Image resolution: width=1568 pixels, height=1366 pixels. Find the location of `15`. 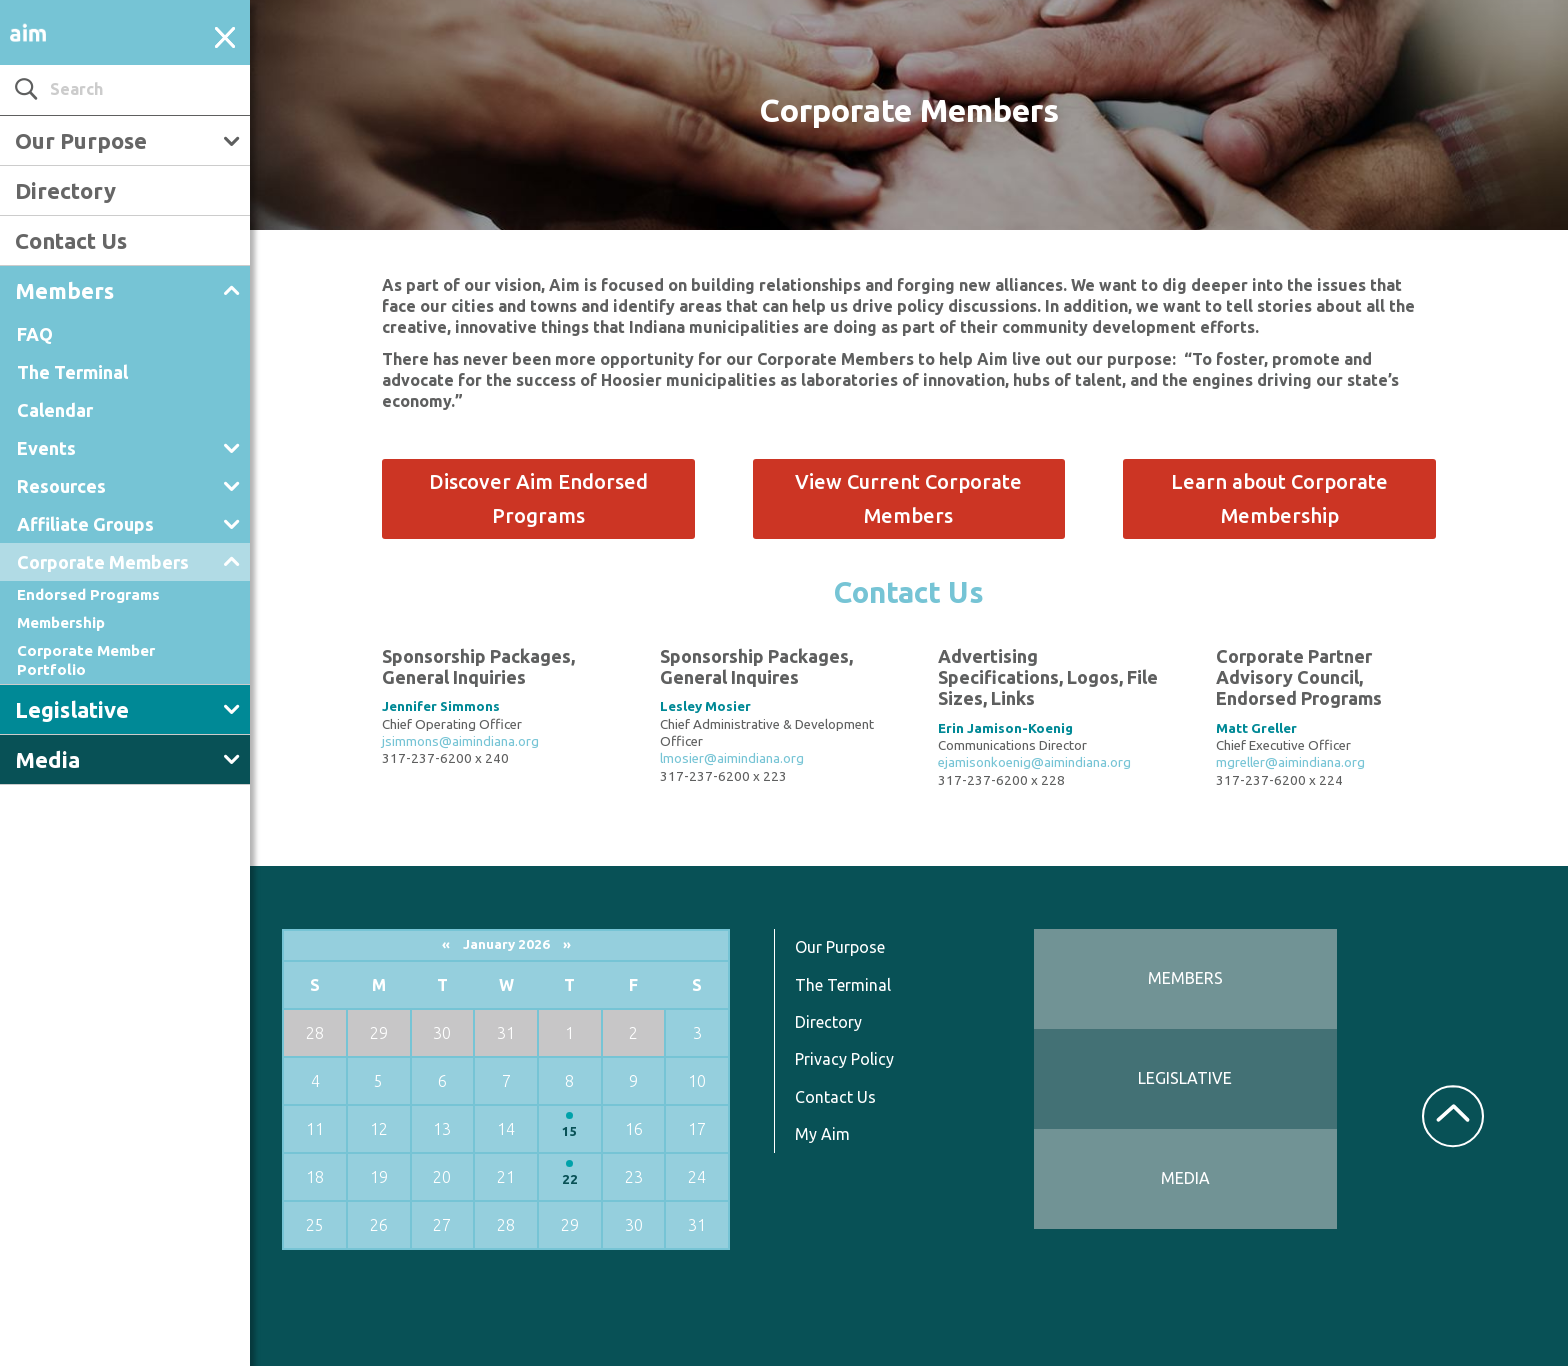

15 is located at coordinates (570, 1131).